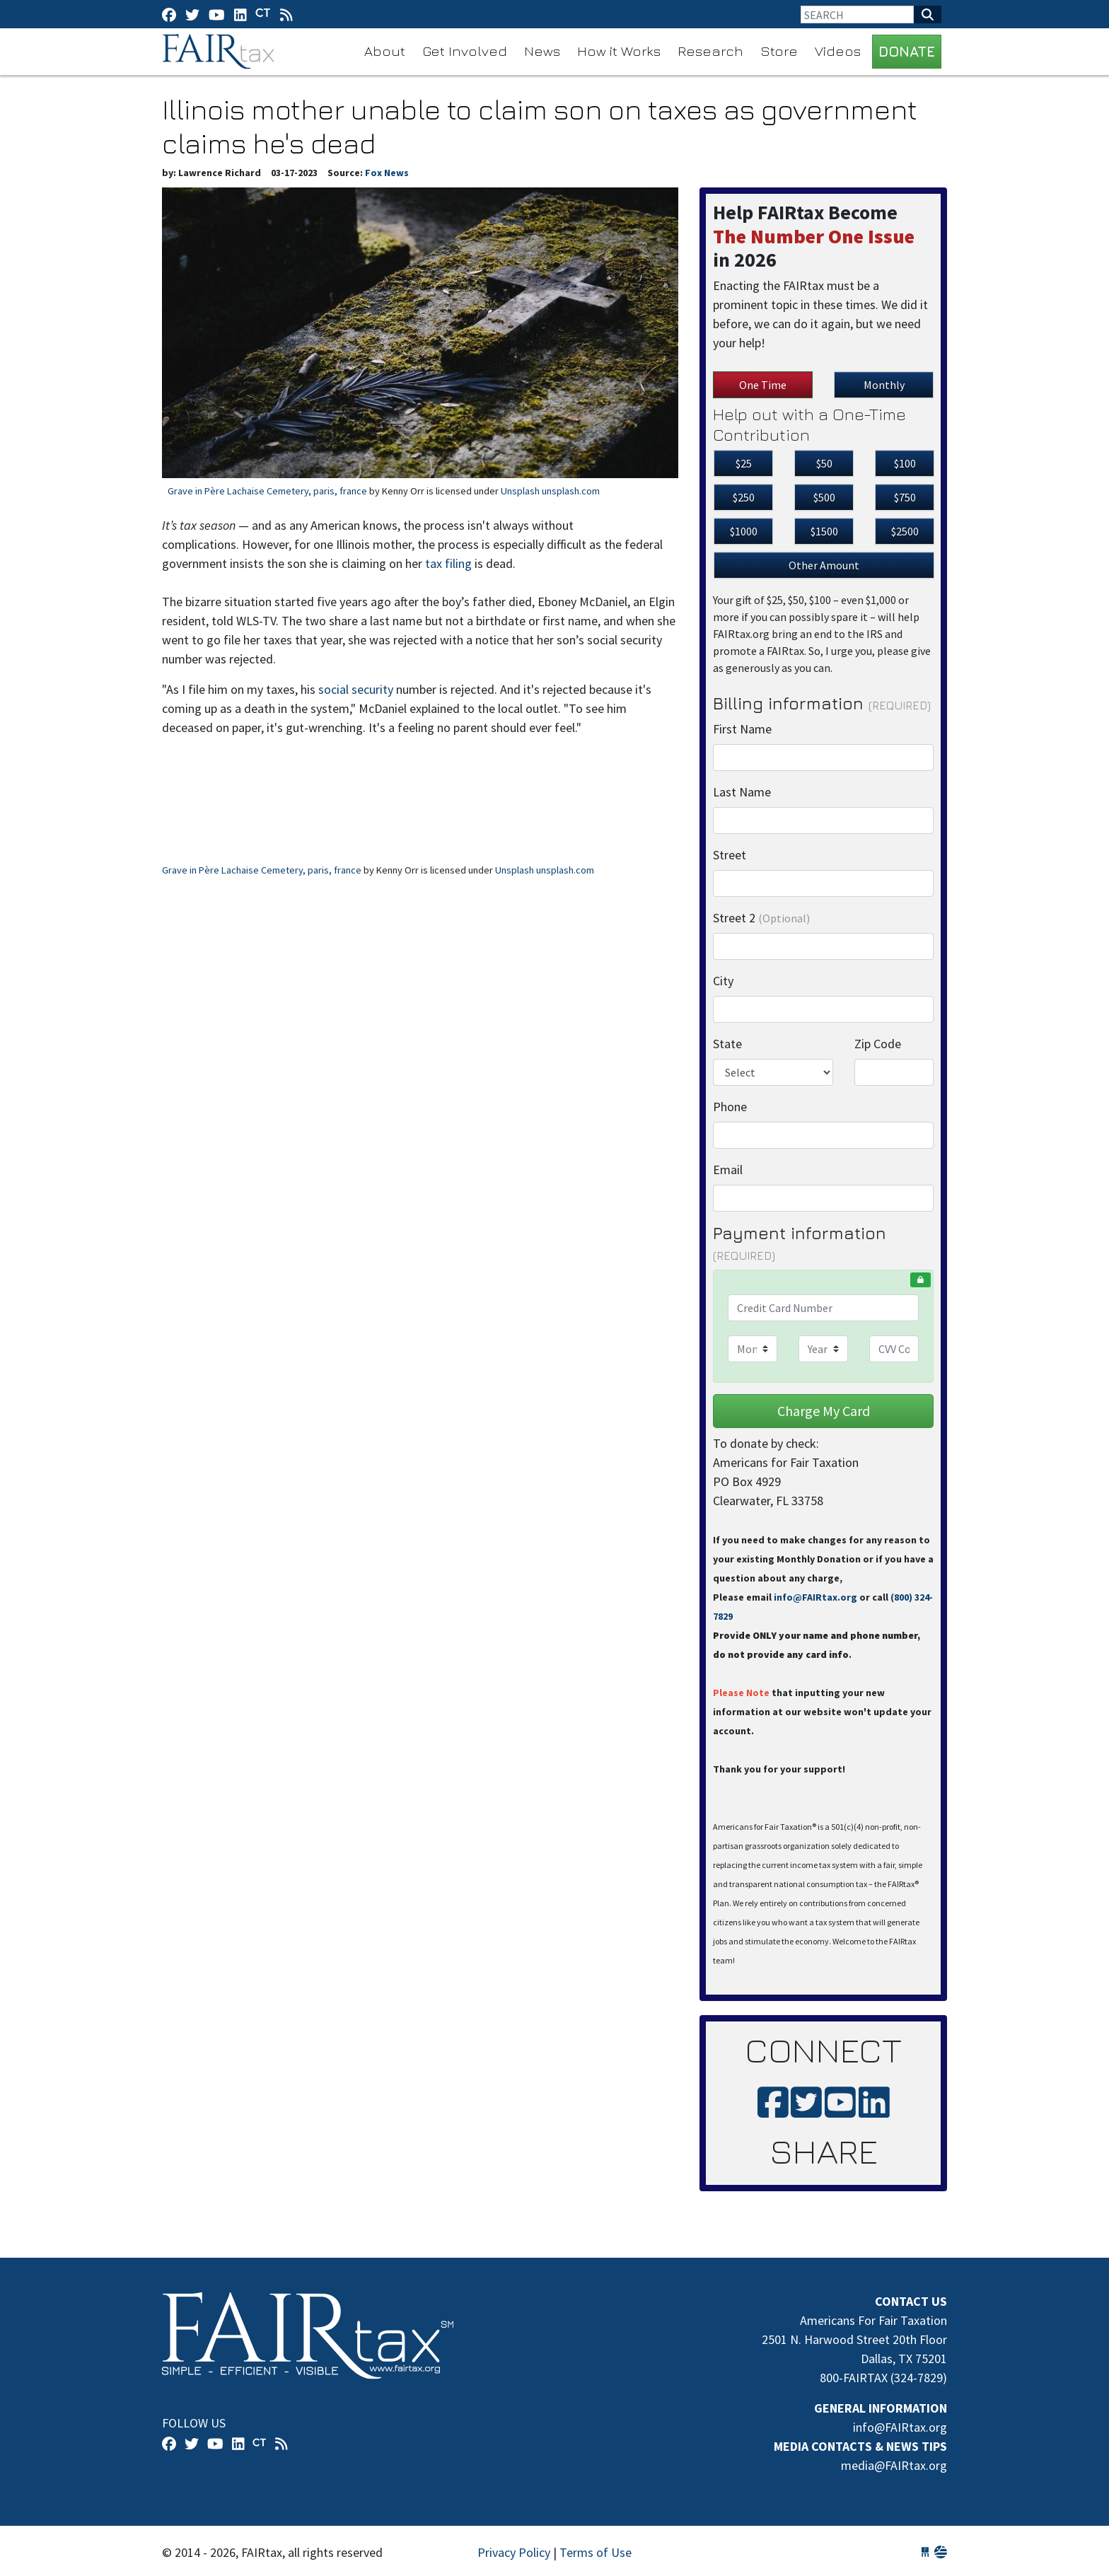  What do you see at coordinates (448, 563) in the screenshot?
I see `tax filing` at bounding box center [448, 563].